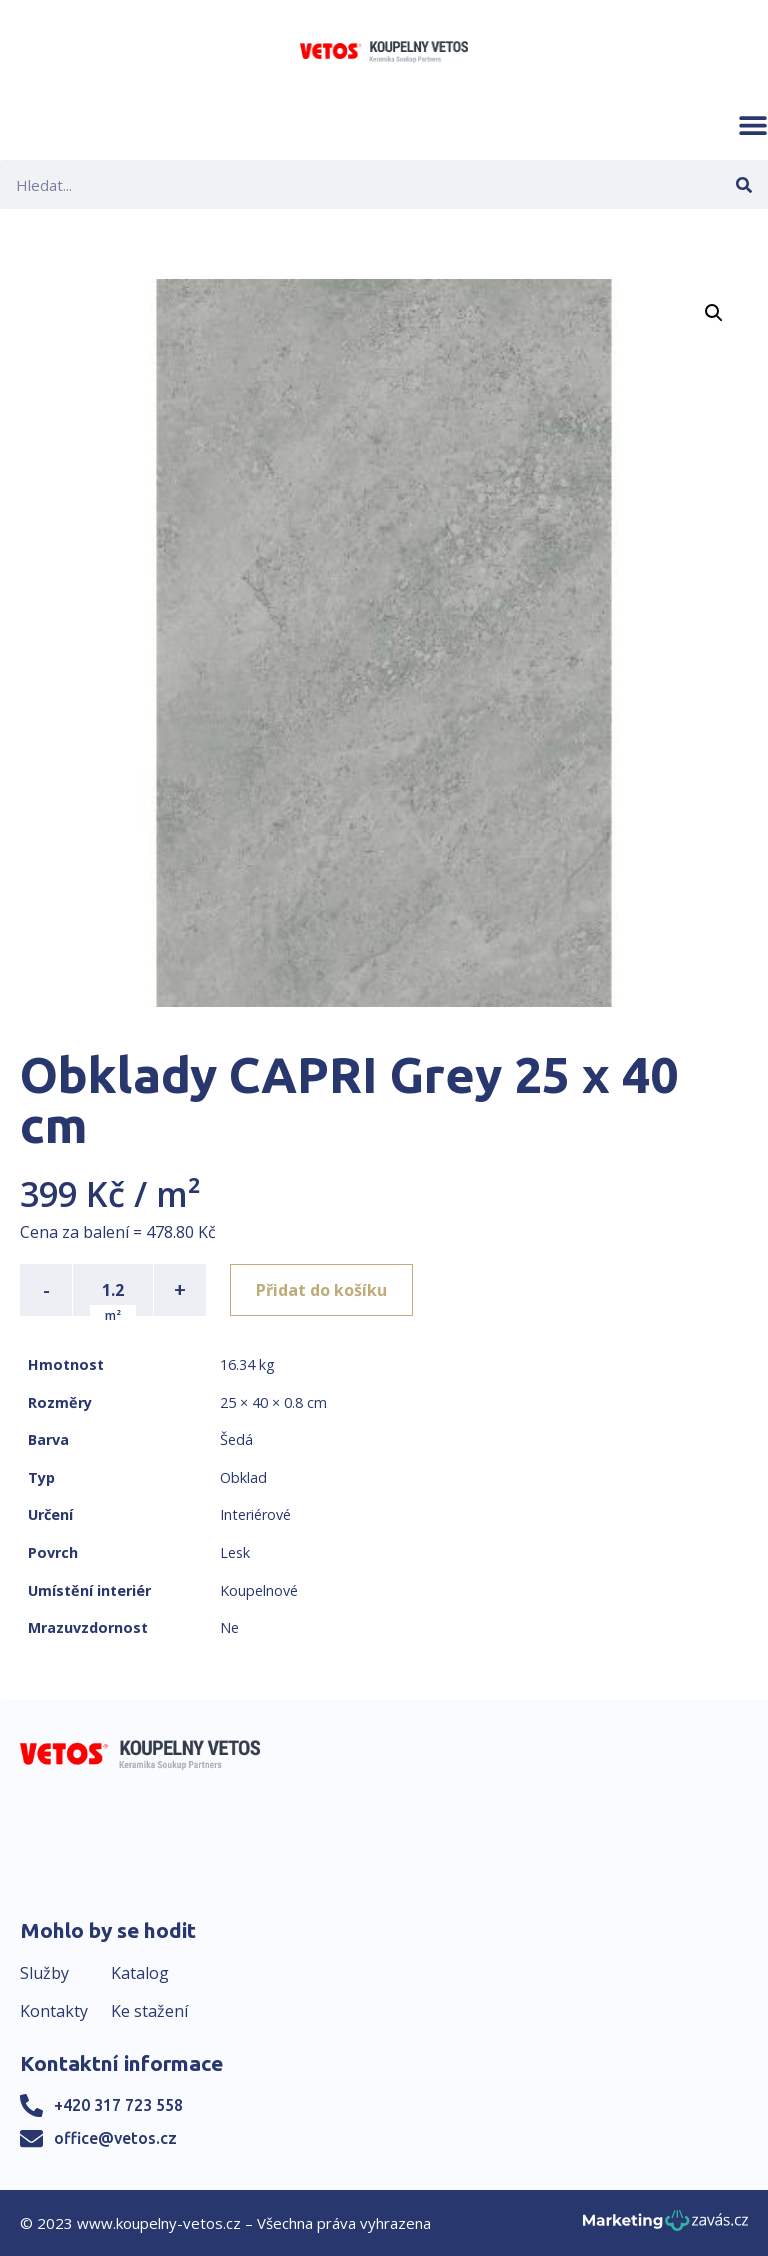  I want to click on Koupelnové, so click(259, 1590).